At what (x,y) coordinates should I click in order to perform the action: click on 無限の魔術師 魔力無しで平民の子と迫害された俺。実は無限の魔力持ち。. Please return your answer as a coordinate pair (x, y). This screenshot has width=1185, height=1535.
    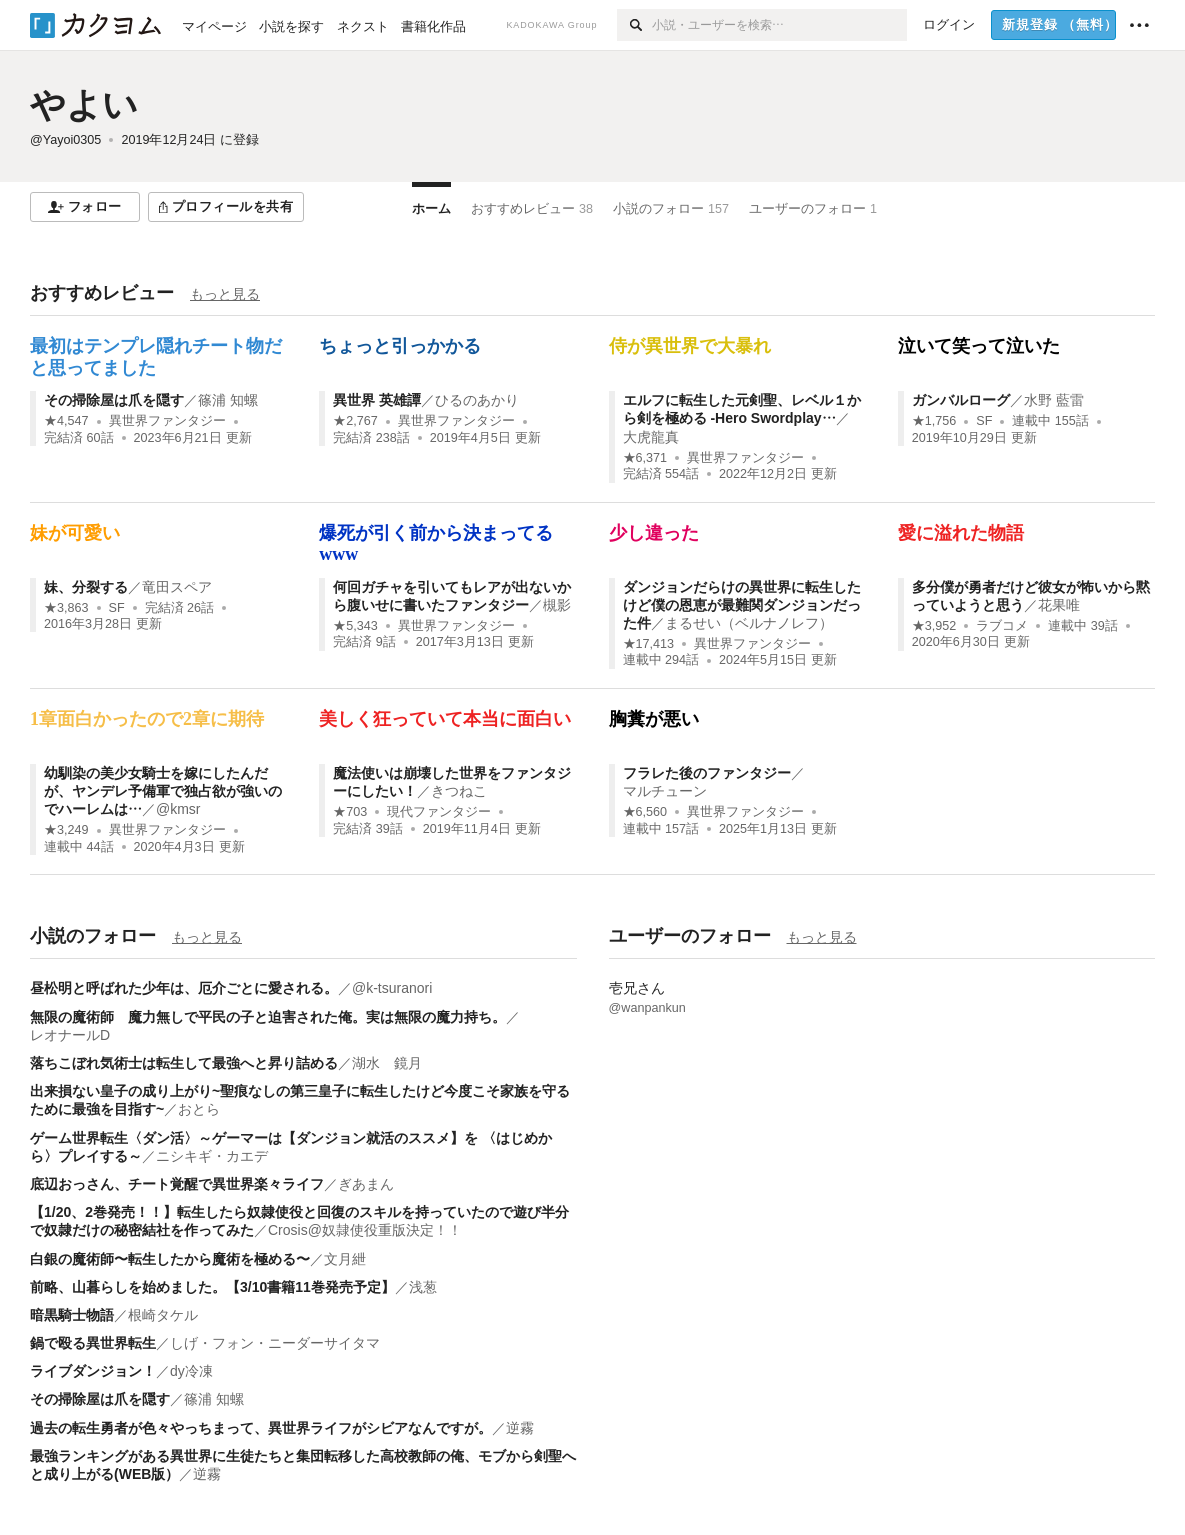
    Looking at the image, I should click on (268, 1017).